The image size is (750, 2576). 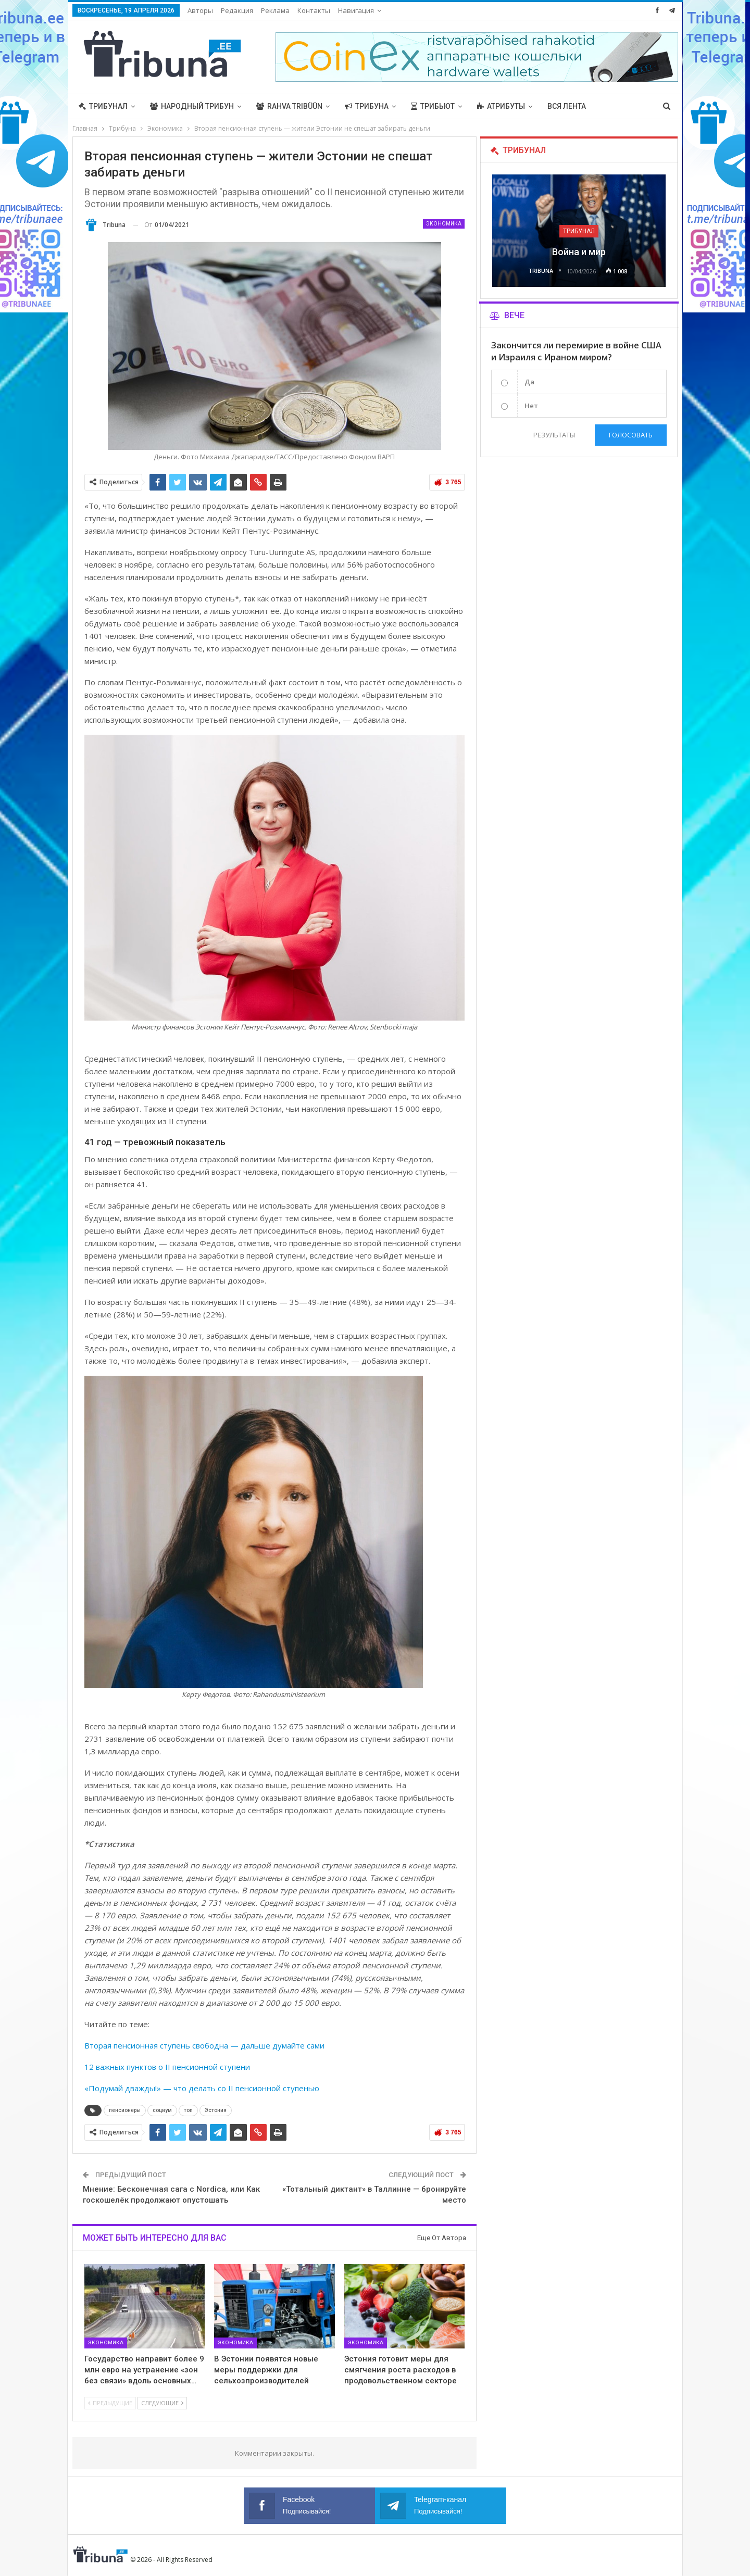 What do you see at coordinates (313, 10) in the screenshot?
I see `Контакты` at bounding box center [313, 10].